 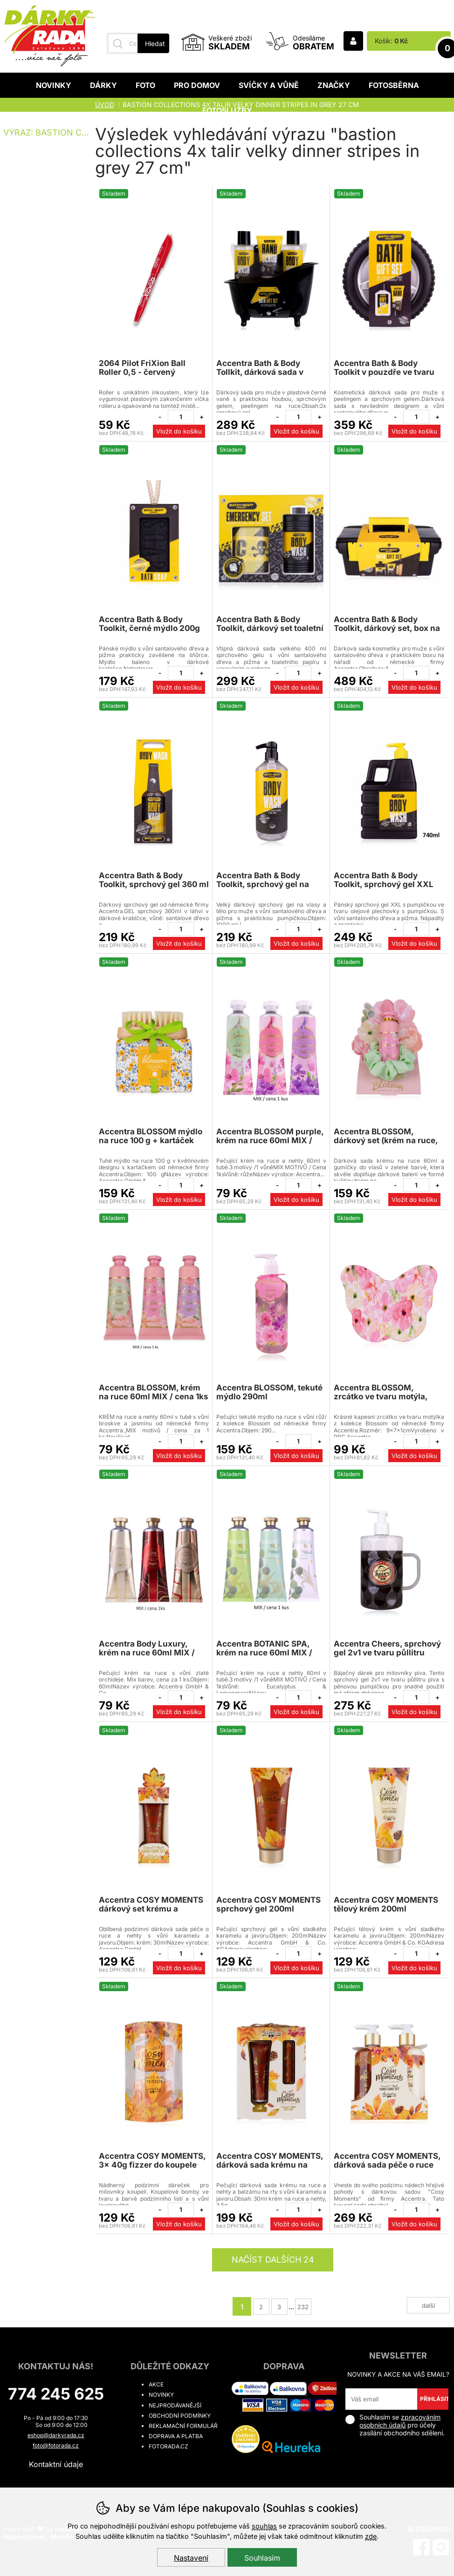 What do you see at coordinates (56, 2435) in the screenshot?
I see `eshop@darkyrada.cz` at bounding box center [56, 2435].